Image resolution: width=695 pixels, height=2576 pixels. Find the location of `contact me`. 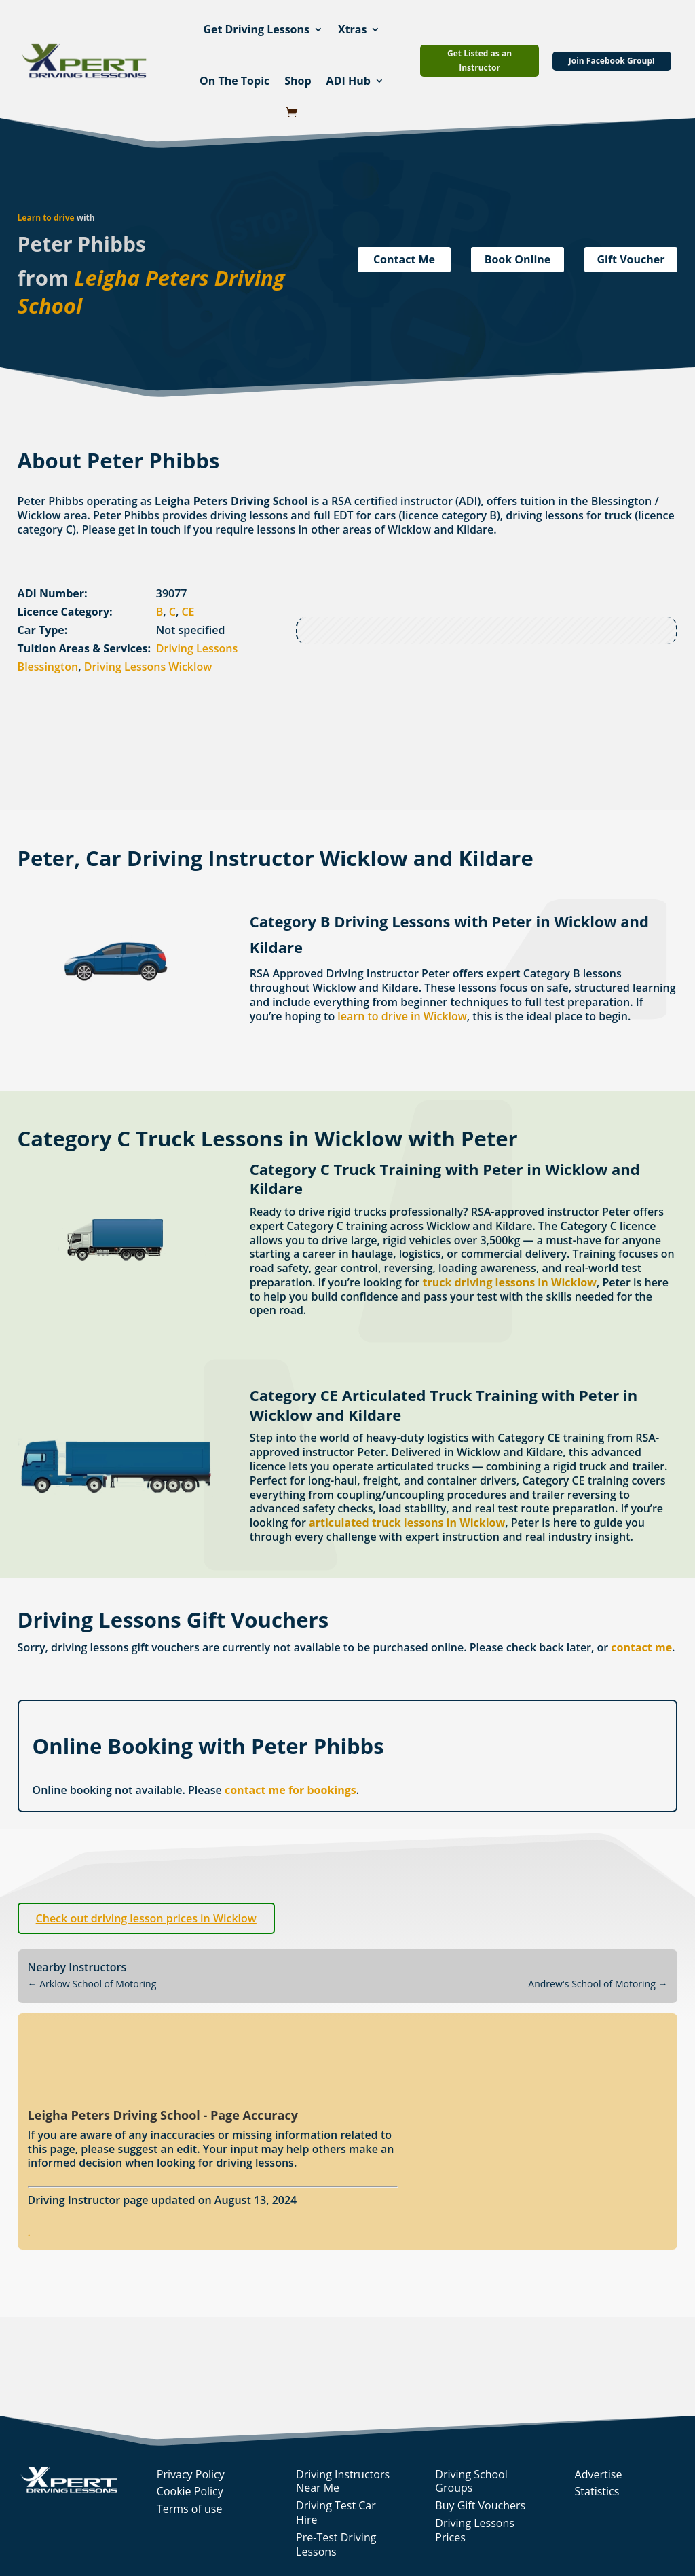

contact me is located at coordinates (641, 1647).